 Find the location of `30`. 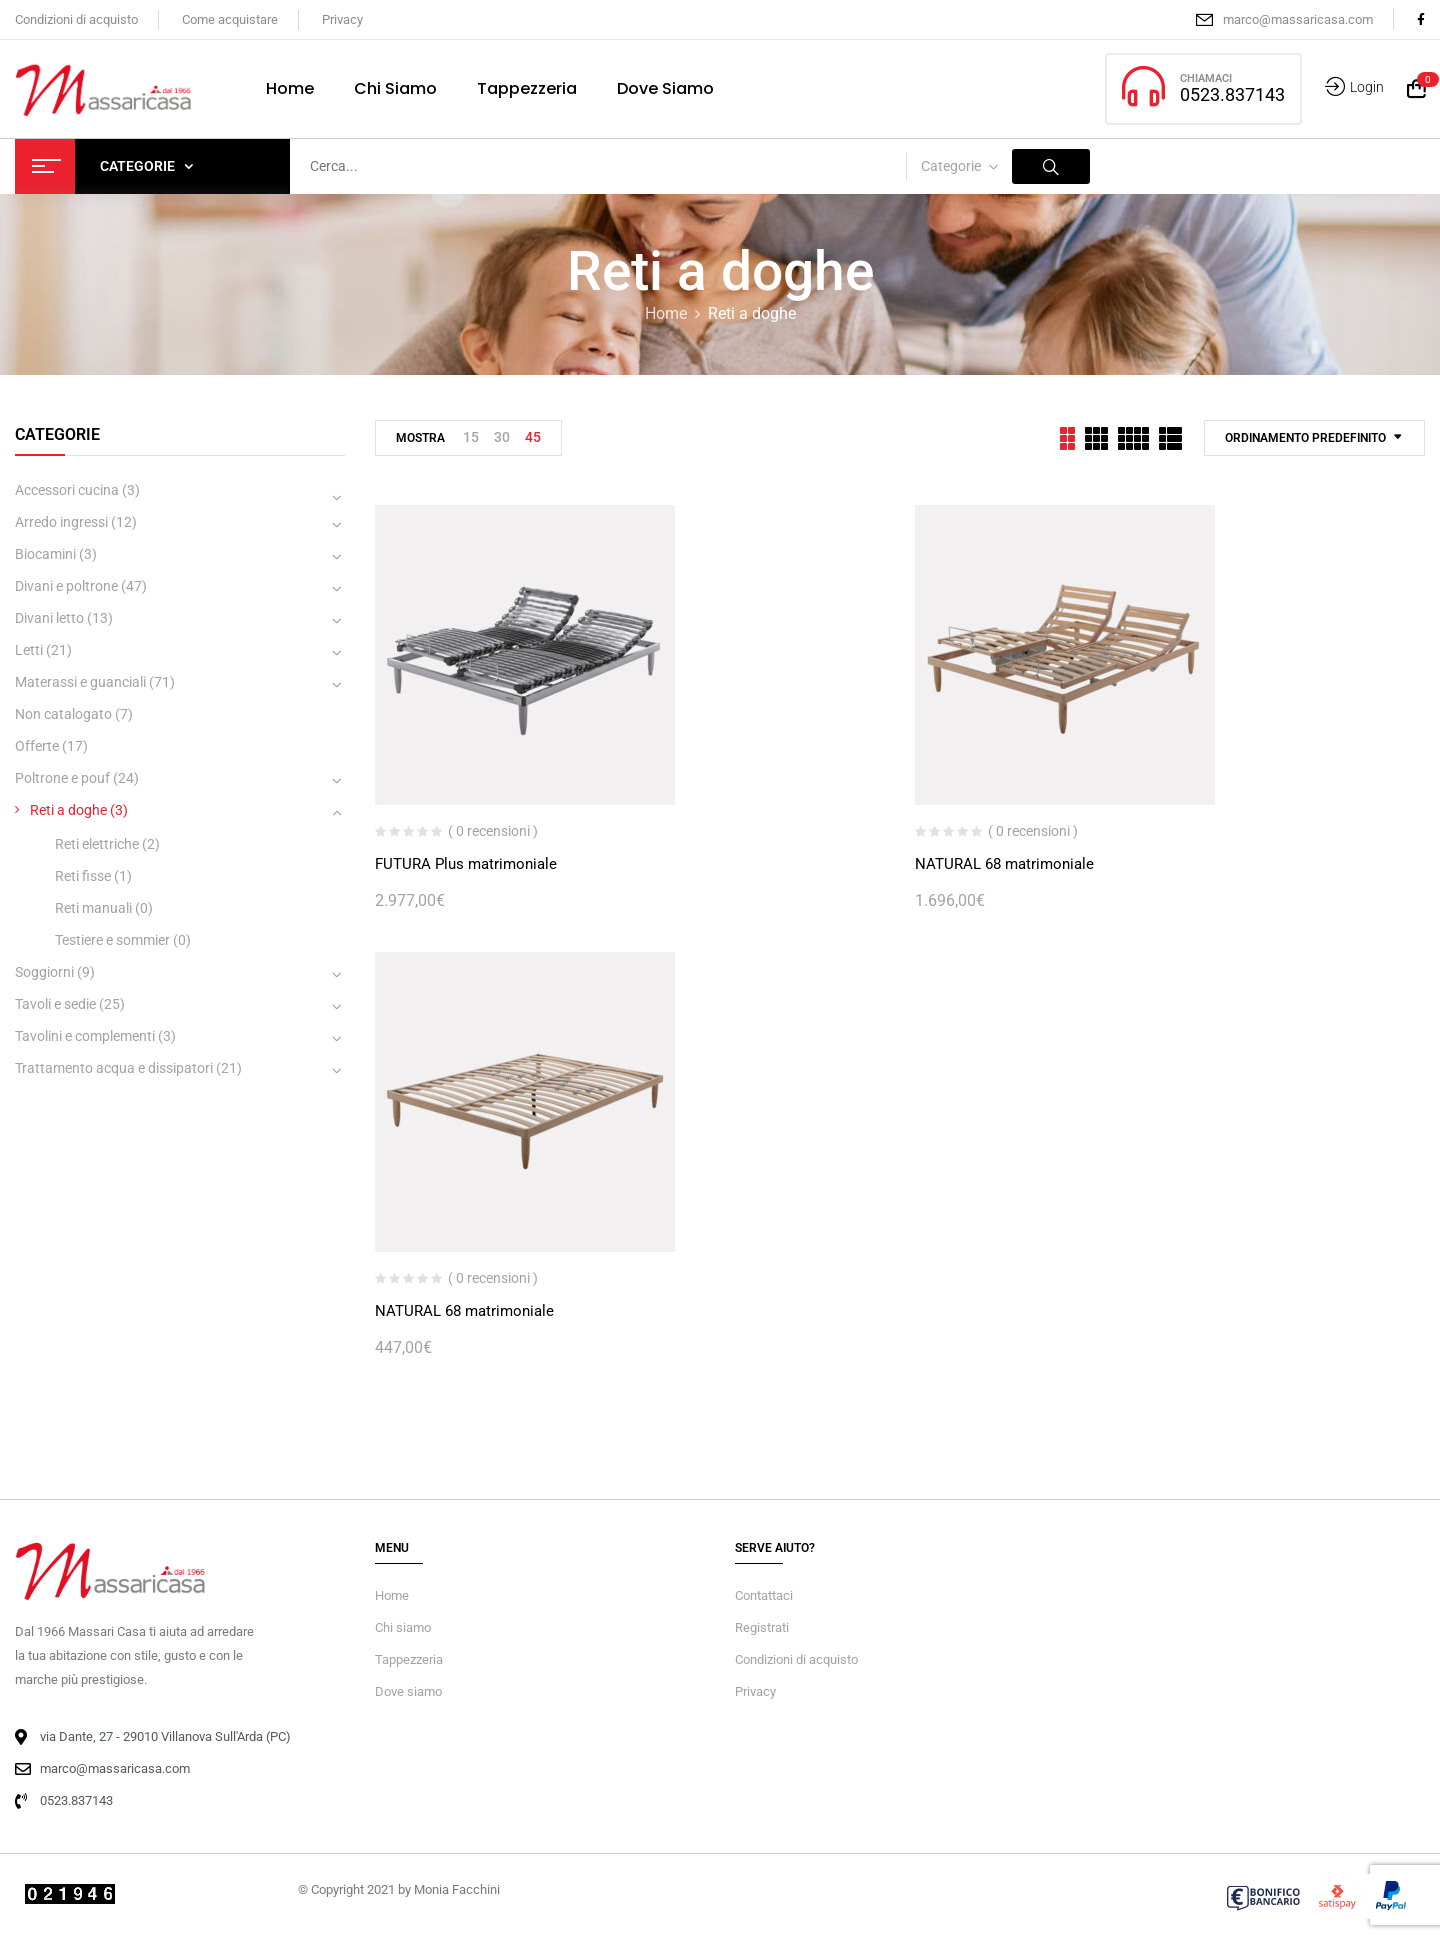

30 is located at coordinates (502, 437).